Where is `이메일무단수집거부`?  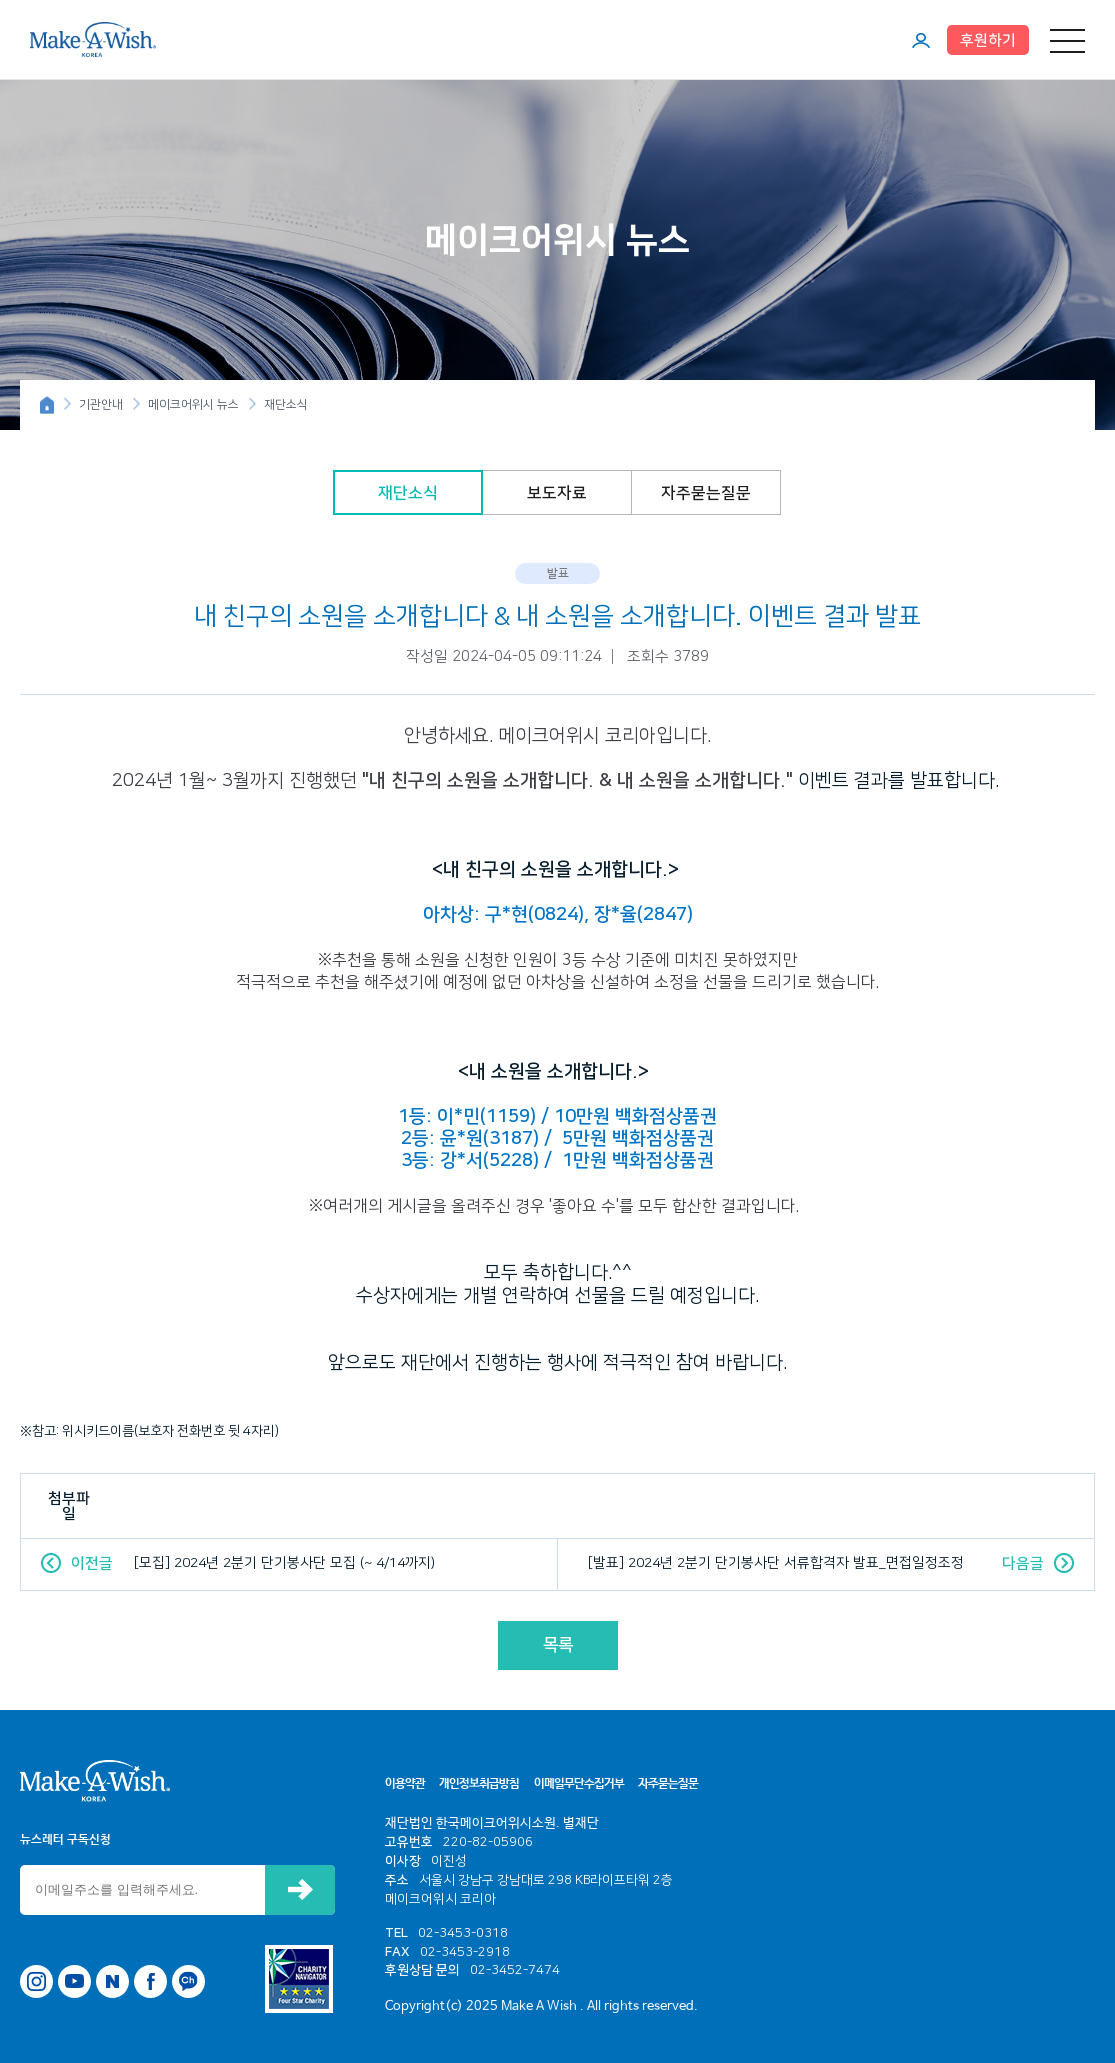
이메일무단수집거부 is located at coordinates (579, 1784).